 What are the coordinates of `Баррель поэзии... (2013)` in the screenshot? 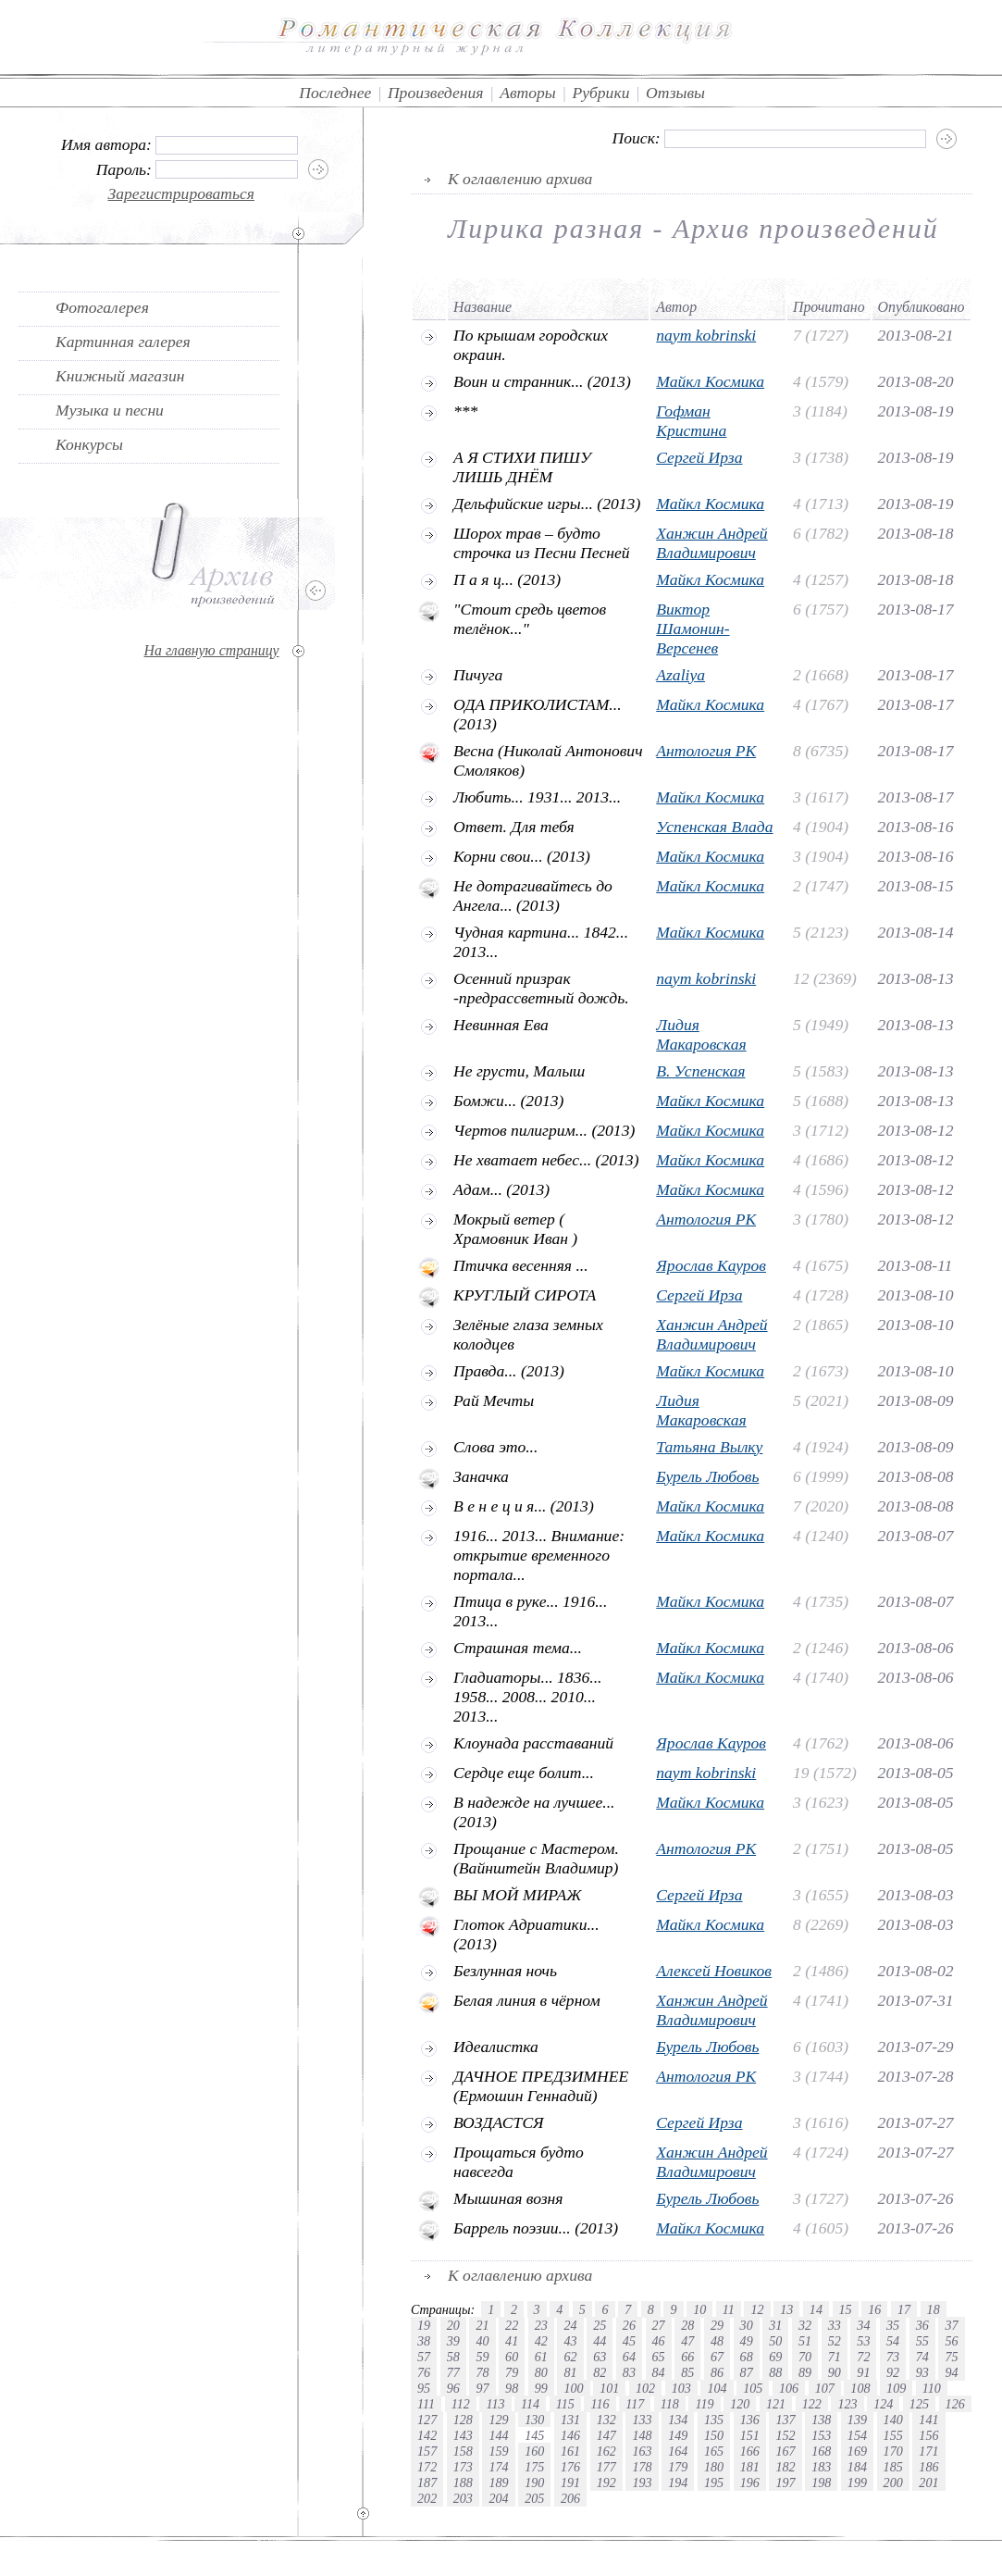 It's located at (535, 2228).